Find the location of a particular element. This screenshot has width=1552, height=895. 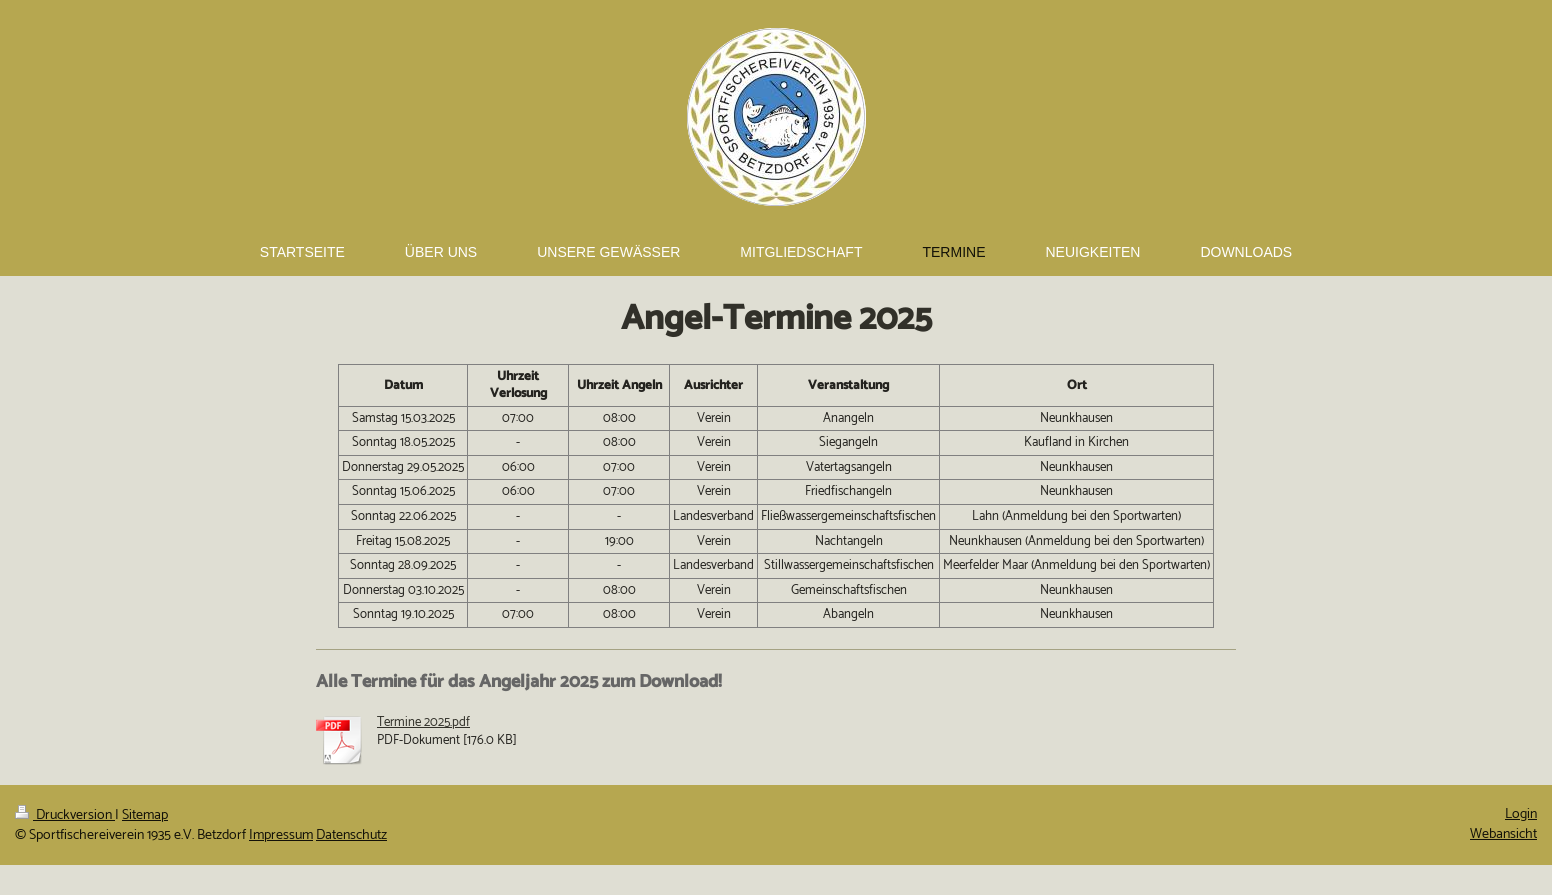

Login is located at coordinates (1521, 814).